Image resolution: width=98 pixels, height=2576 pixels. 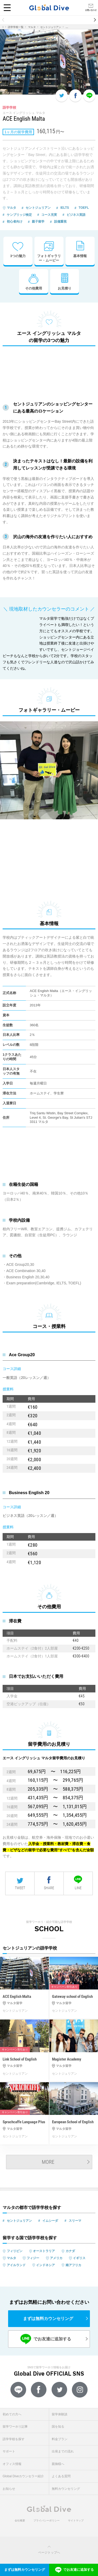 I want to click on でお友達に追加する, so click(x=45, y=2339).